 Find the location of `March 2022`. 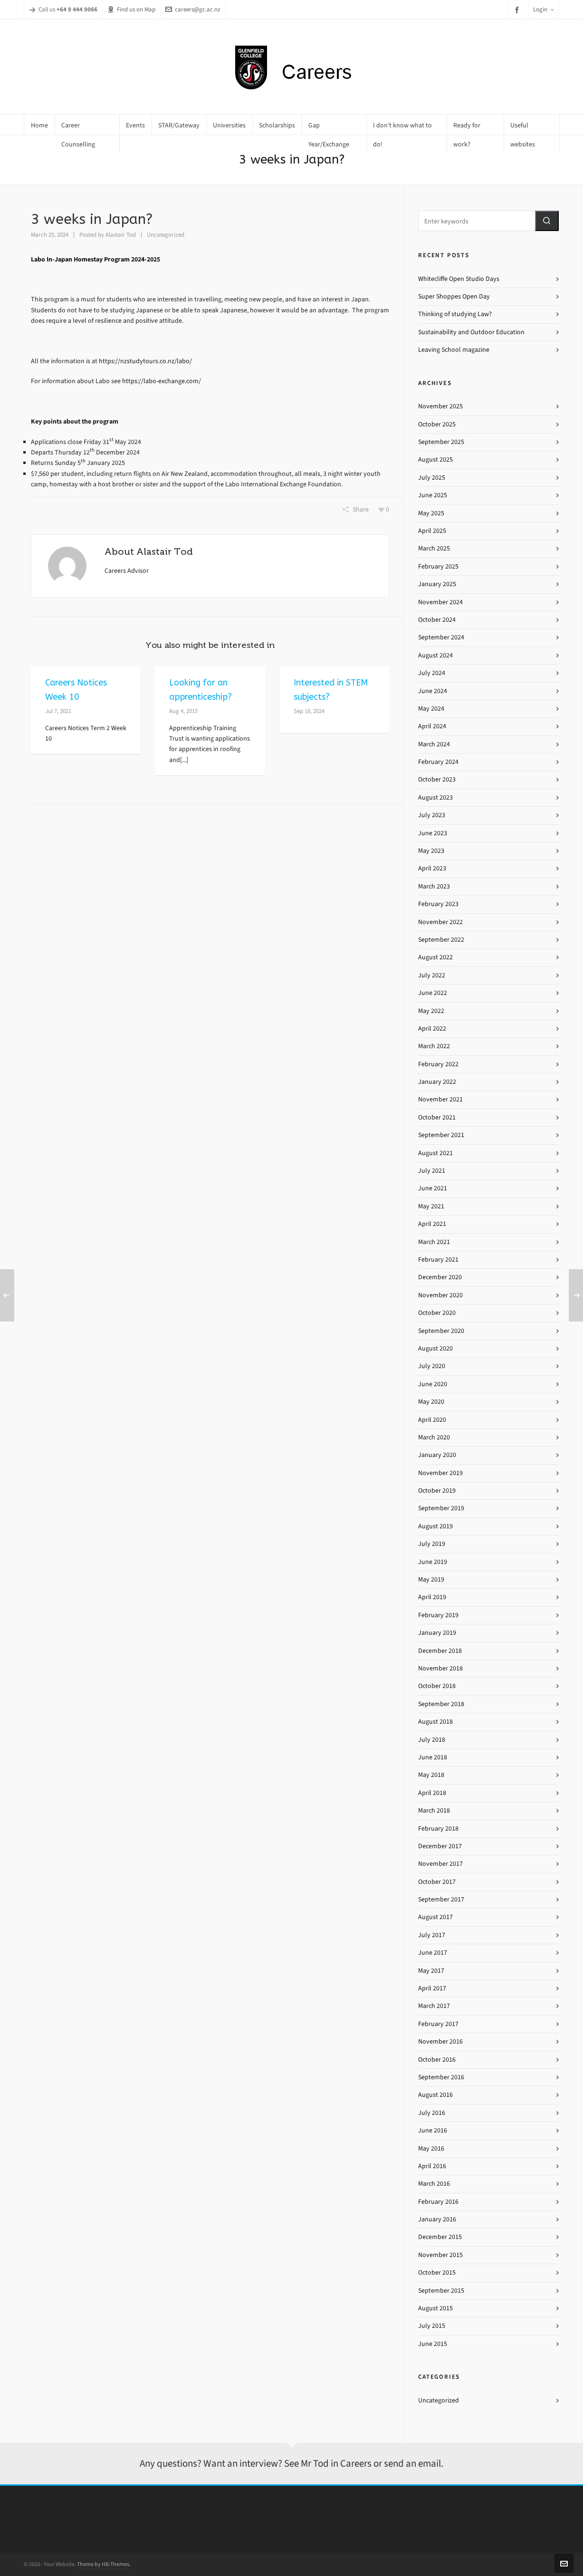

March 2022 is located at coordinates (434, 1046).